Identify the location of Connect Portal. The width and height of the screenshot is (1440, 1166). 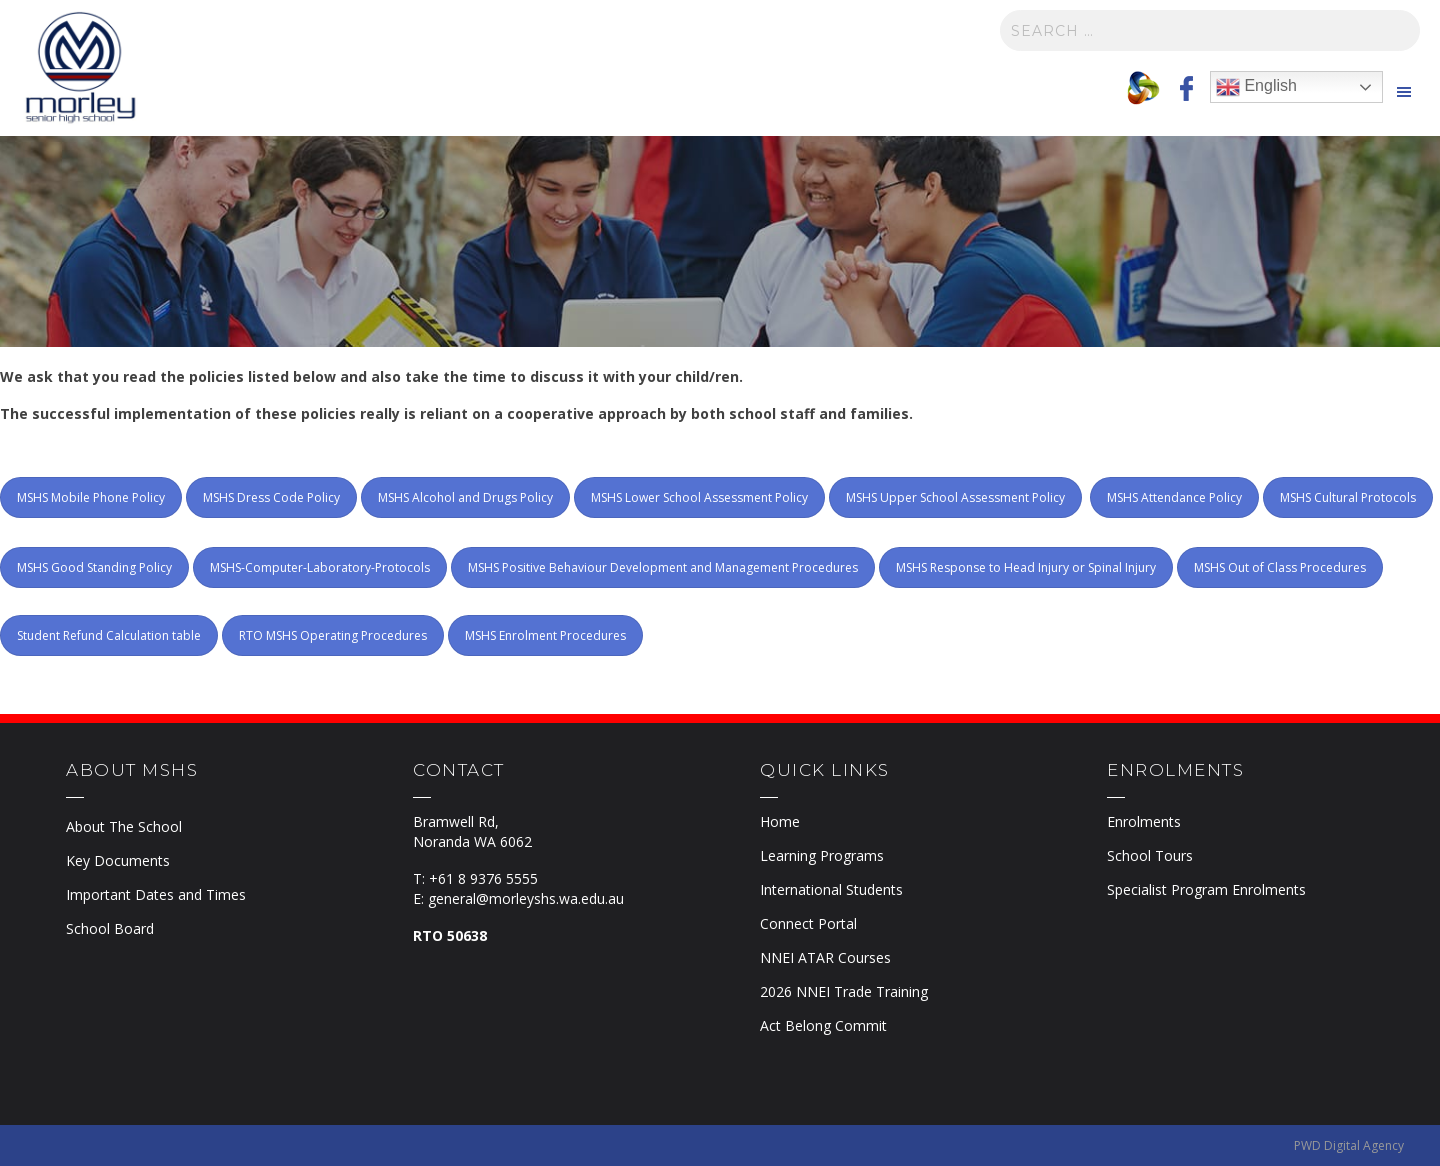
(808, 923).